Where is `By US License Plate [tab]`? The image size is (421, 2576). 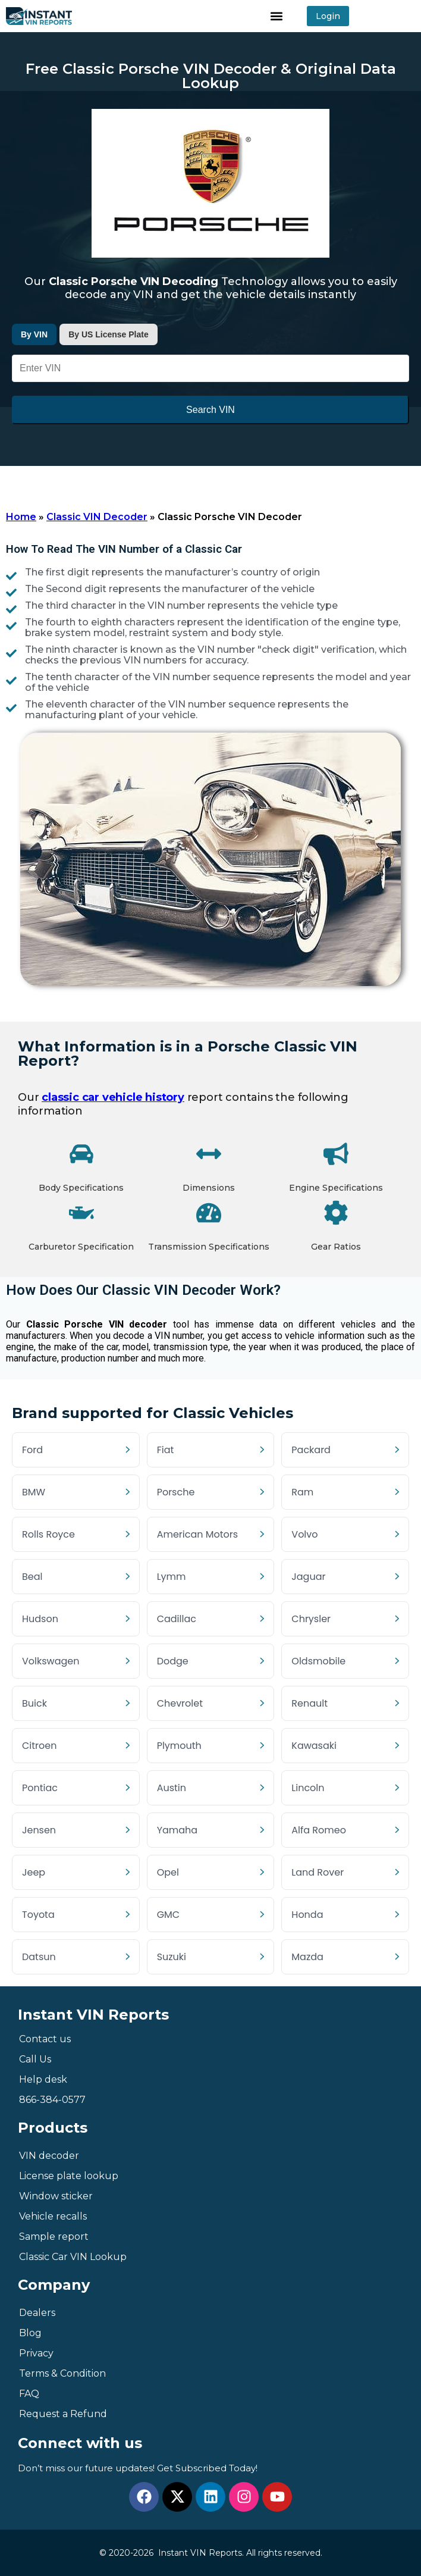
By US License Plate [tab] is located at coordinates (108, 334).